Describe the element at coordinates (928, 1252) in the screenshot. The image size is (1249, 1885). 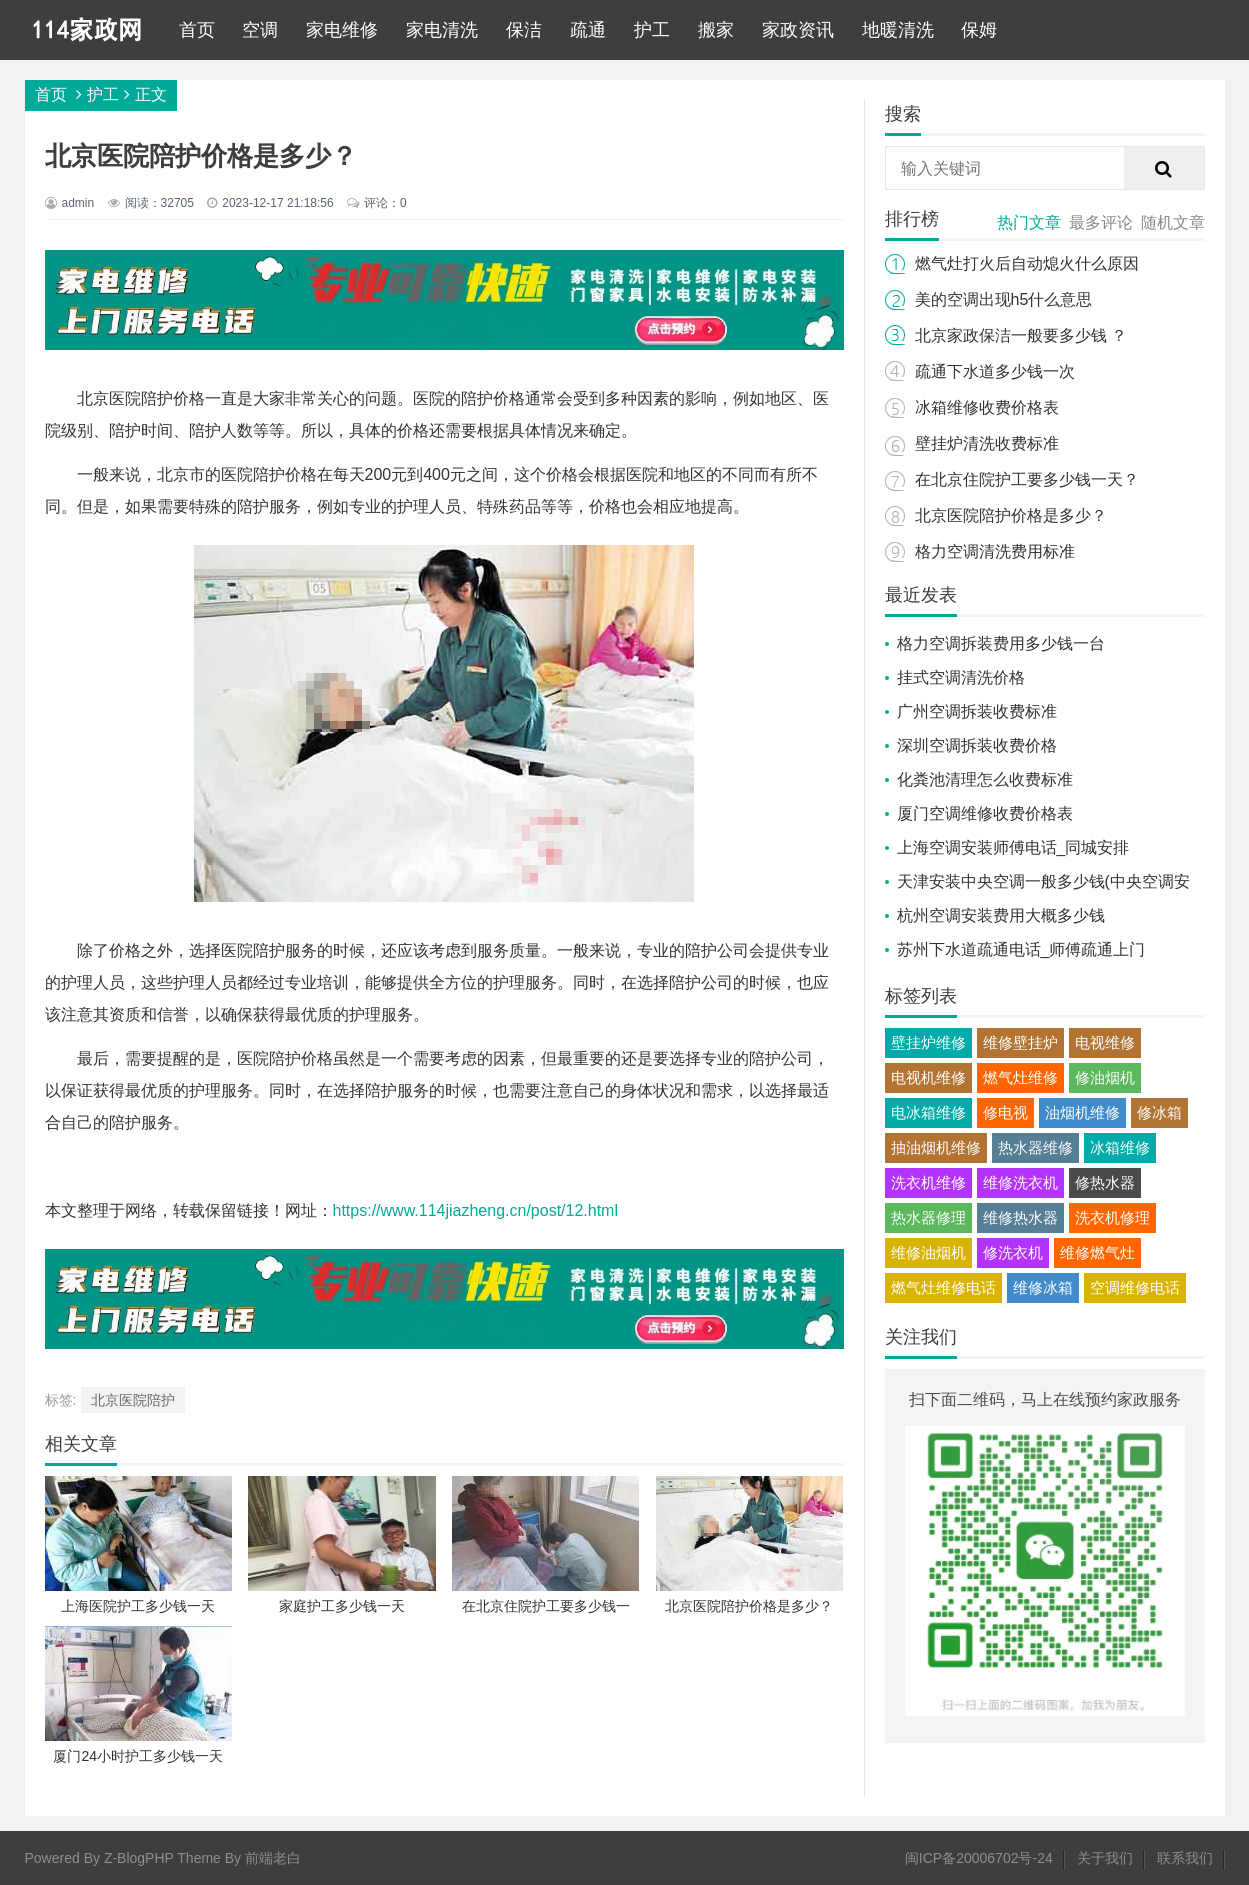
I see `维修油烟机` at that location.